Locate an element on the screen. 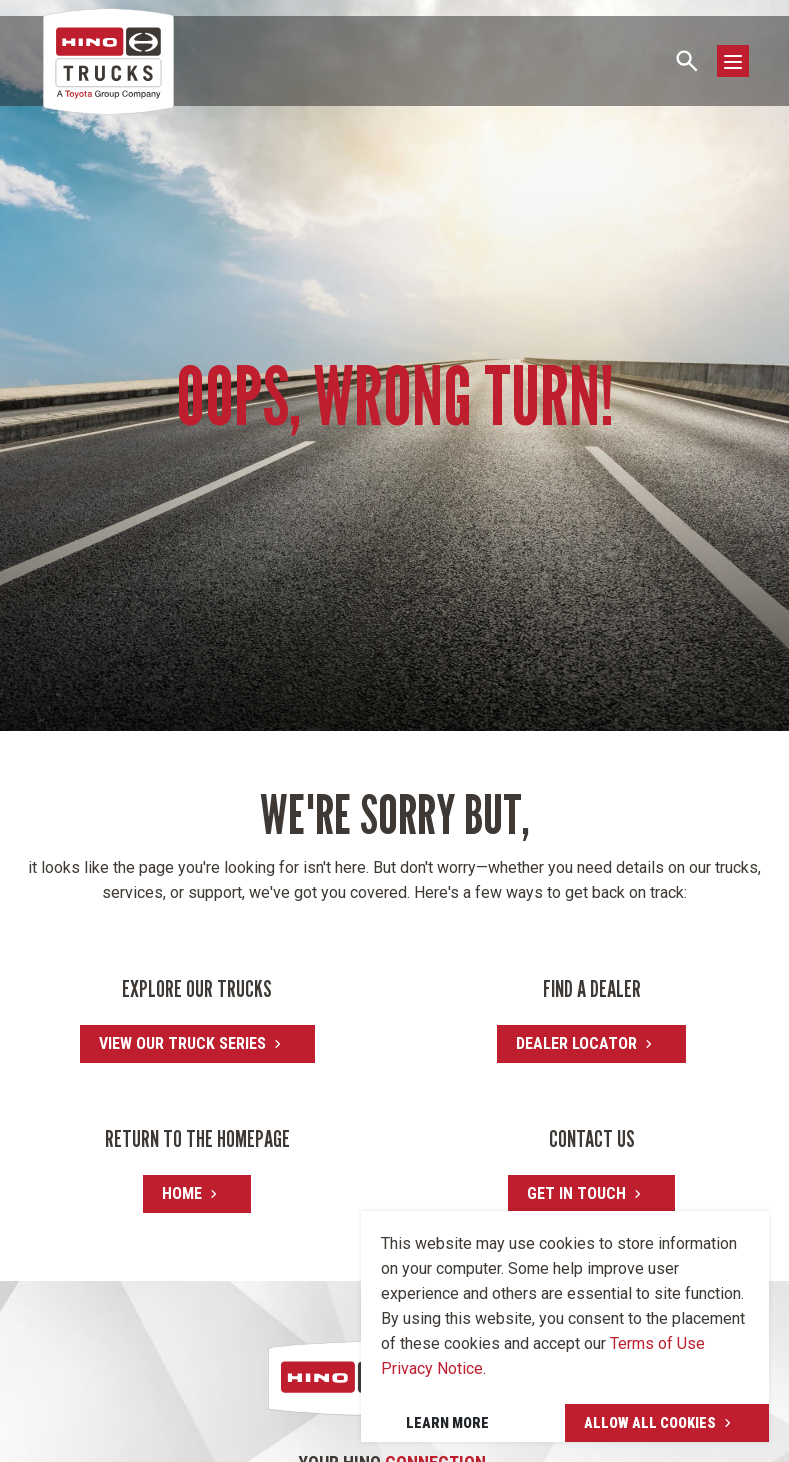 This screenshot has height=1462, width=789. Dealer locator is located at coordinates (576, 1043).